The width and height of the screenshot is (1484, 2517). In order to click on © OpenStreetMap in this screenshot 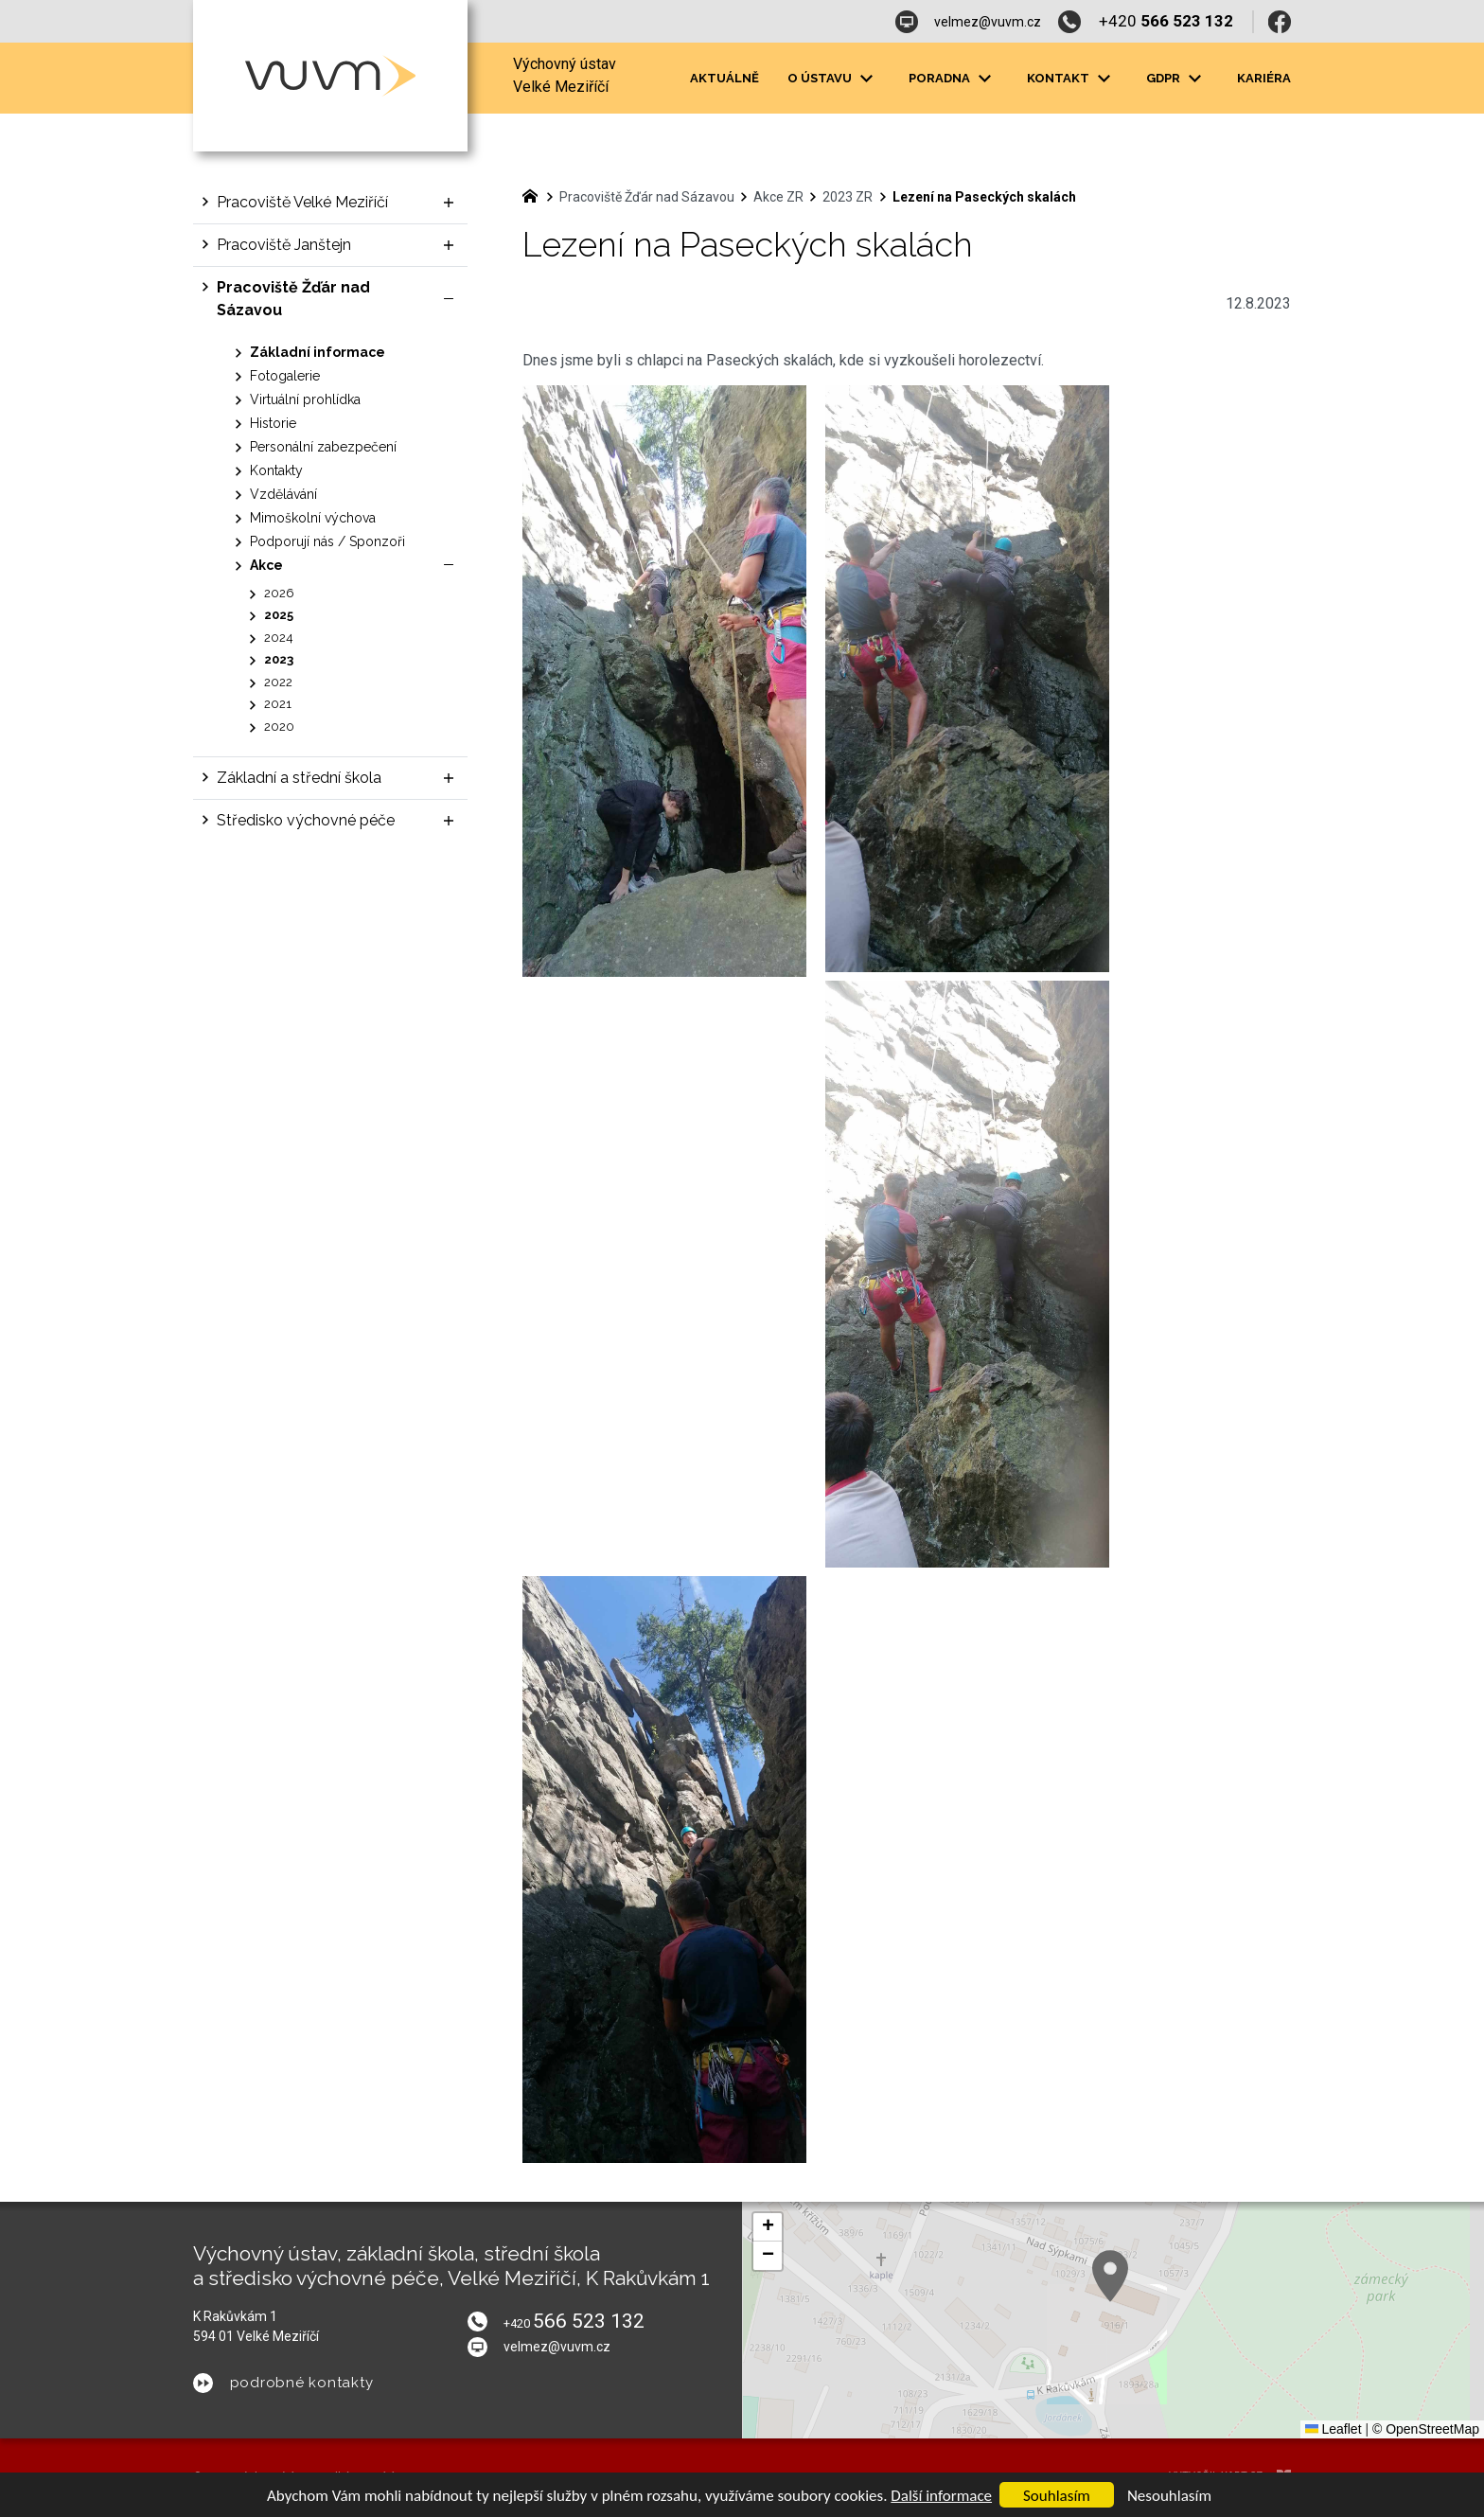, I will do `click(1425, 2429)`.